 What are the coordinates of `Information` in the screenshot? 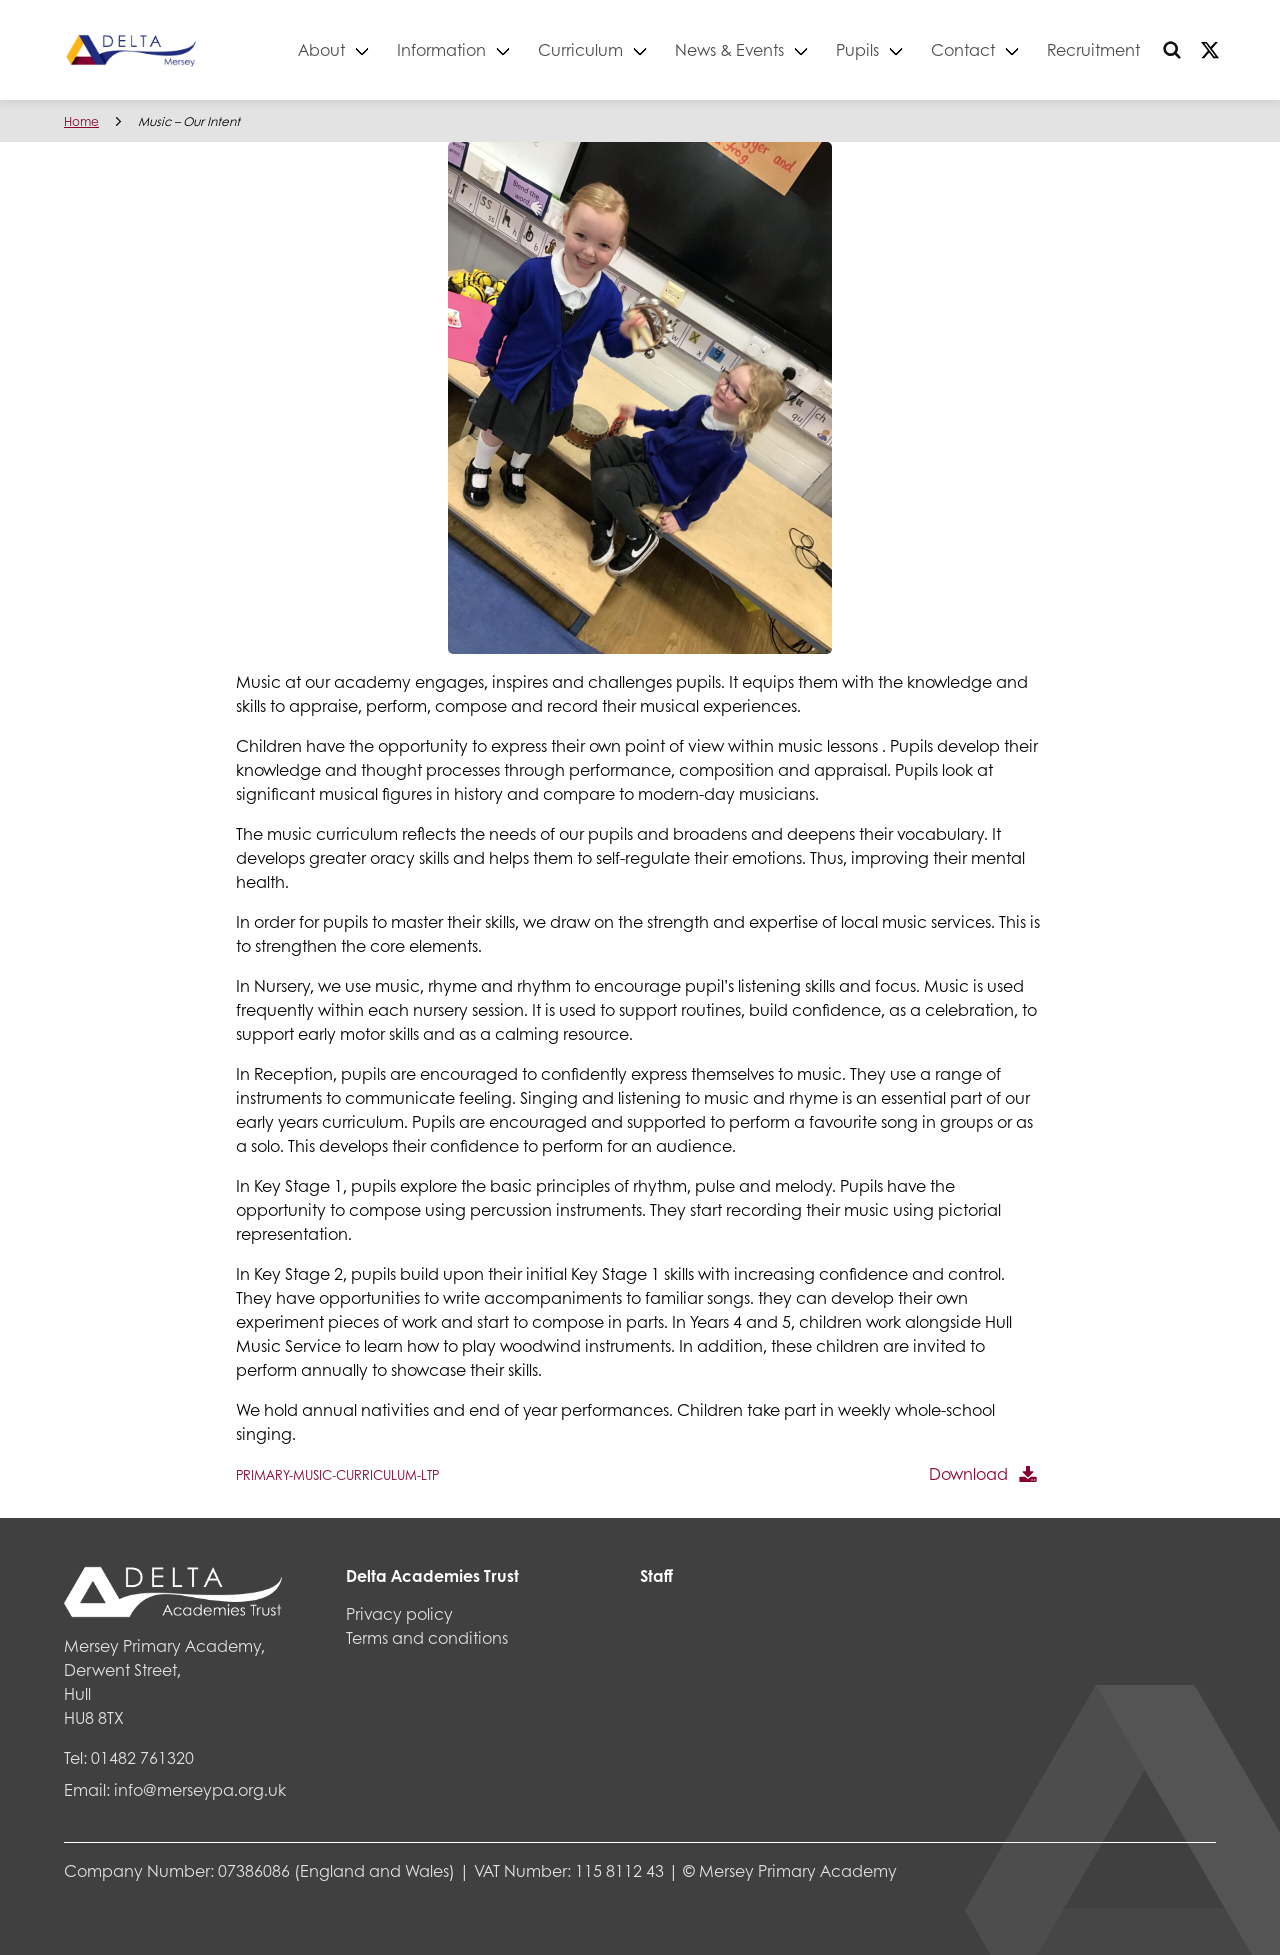 It's located at (441, 49).